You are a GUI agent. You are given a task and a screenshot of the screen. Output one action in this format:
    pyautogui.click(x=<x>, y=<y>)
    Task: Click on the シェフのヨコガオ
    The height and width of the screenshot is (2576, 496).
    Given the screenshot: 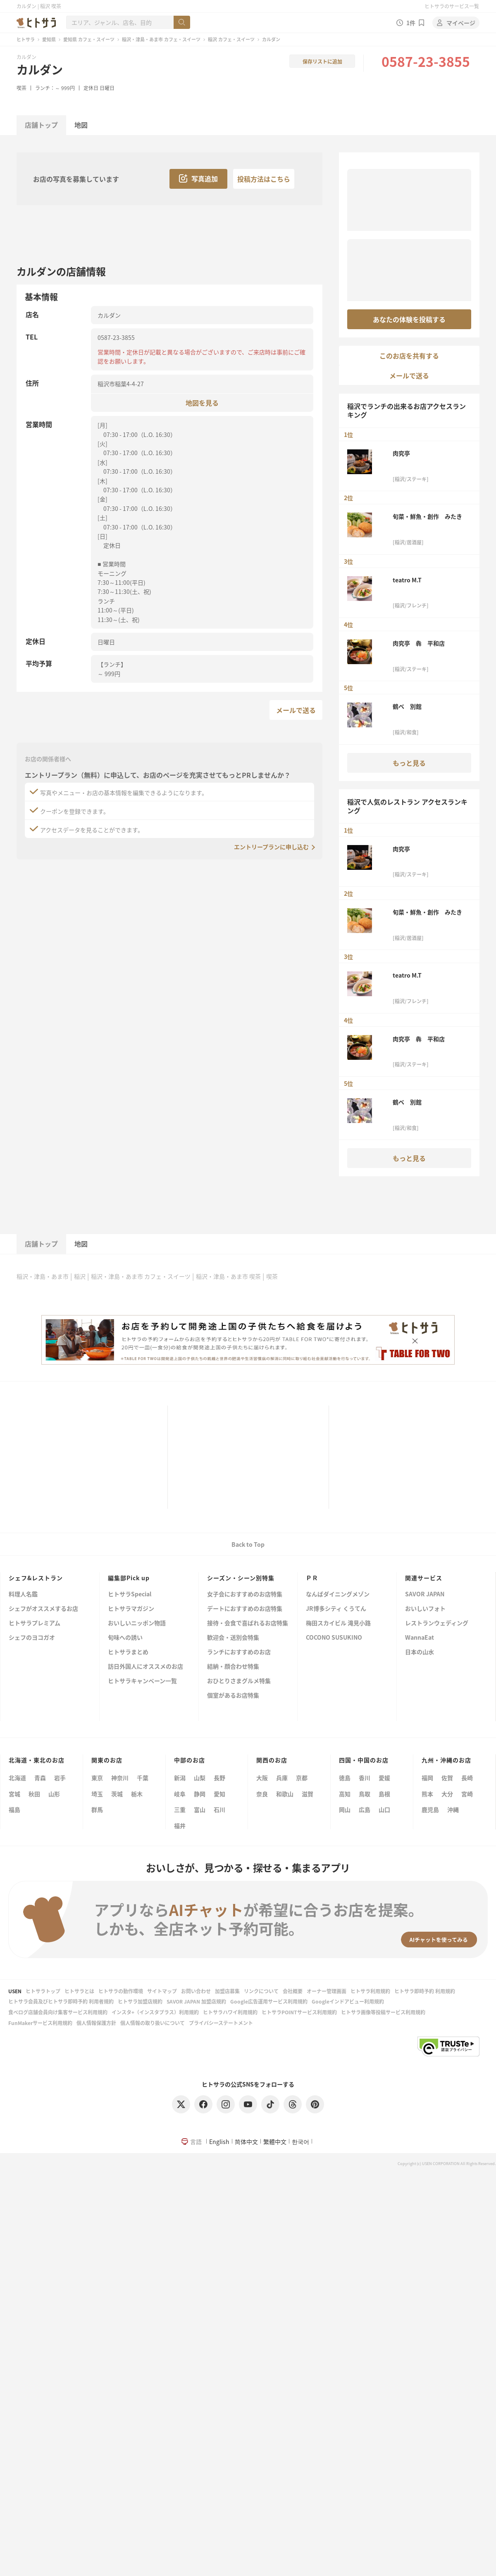 What is the action you would take?
    pyautogui.click(x=32, y=1637)
    